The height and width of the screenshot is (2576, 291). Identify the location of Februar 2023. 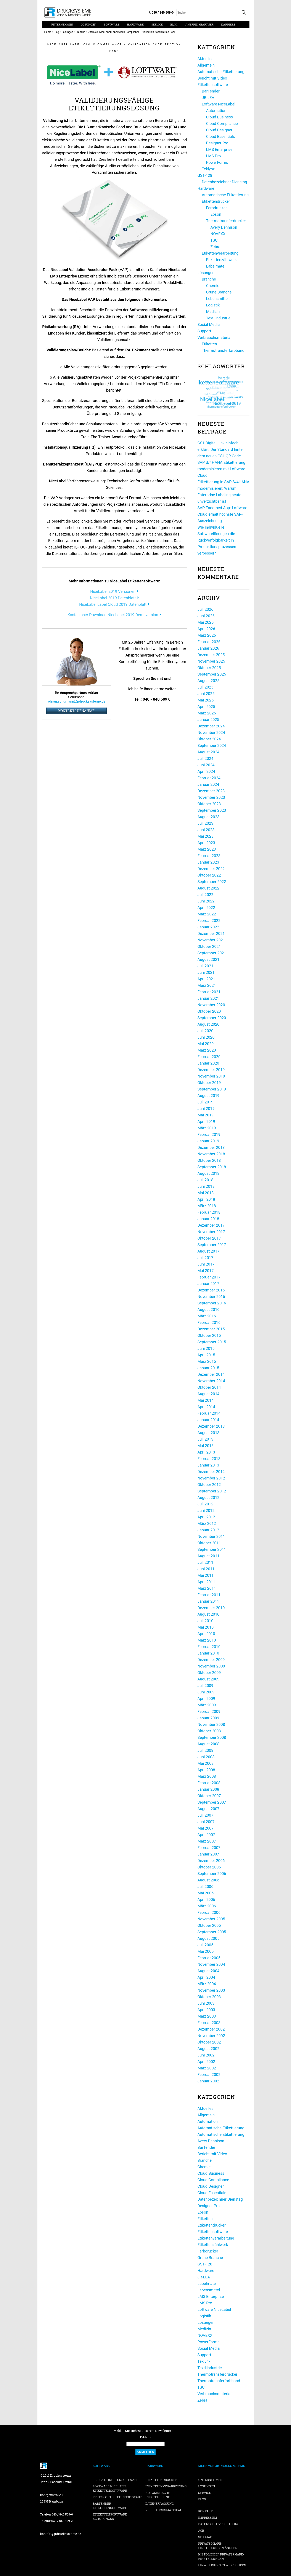
(209, 855).